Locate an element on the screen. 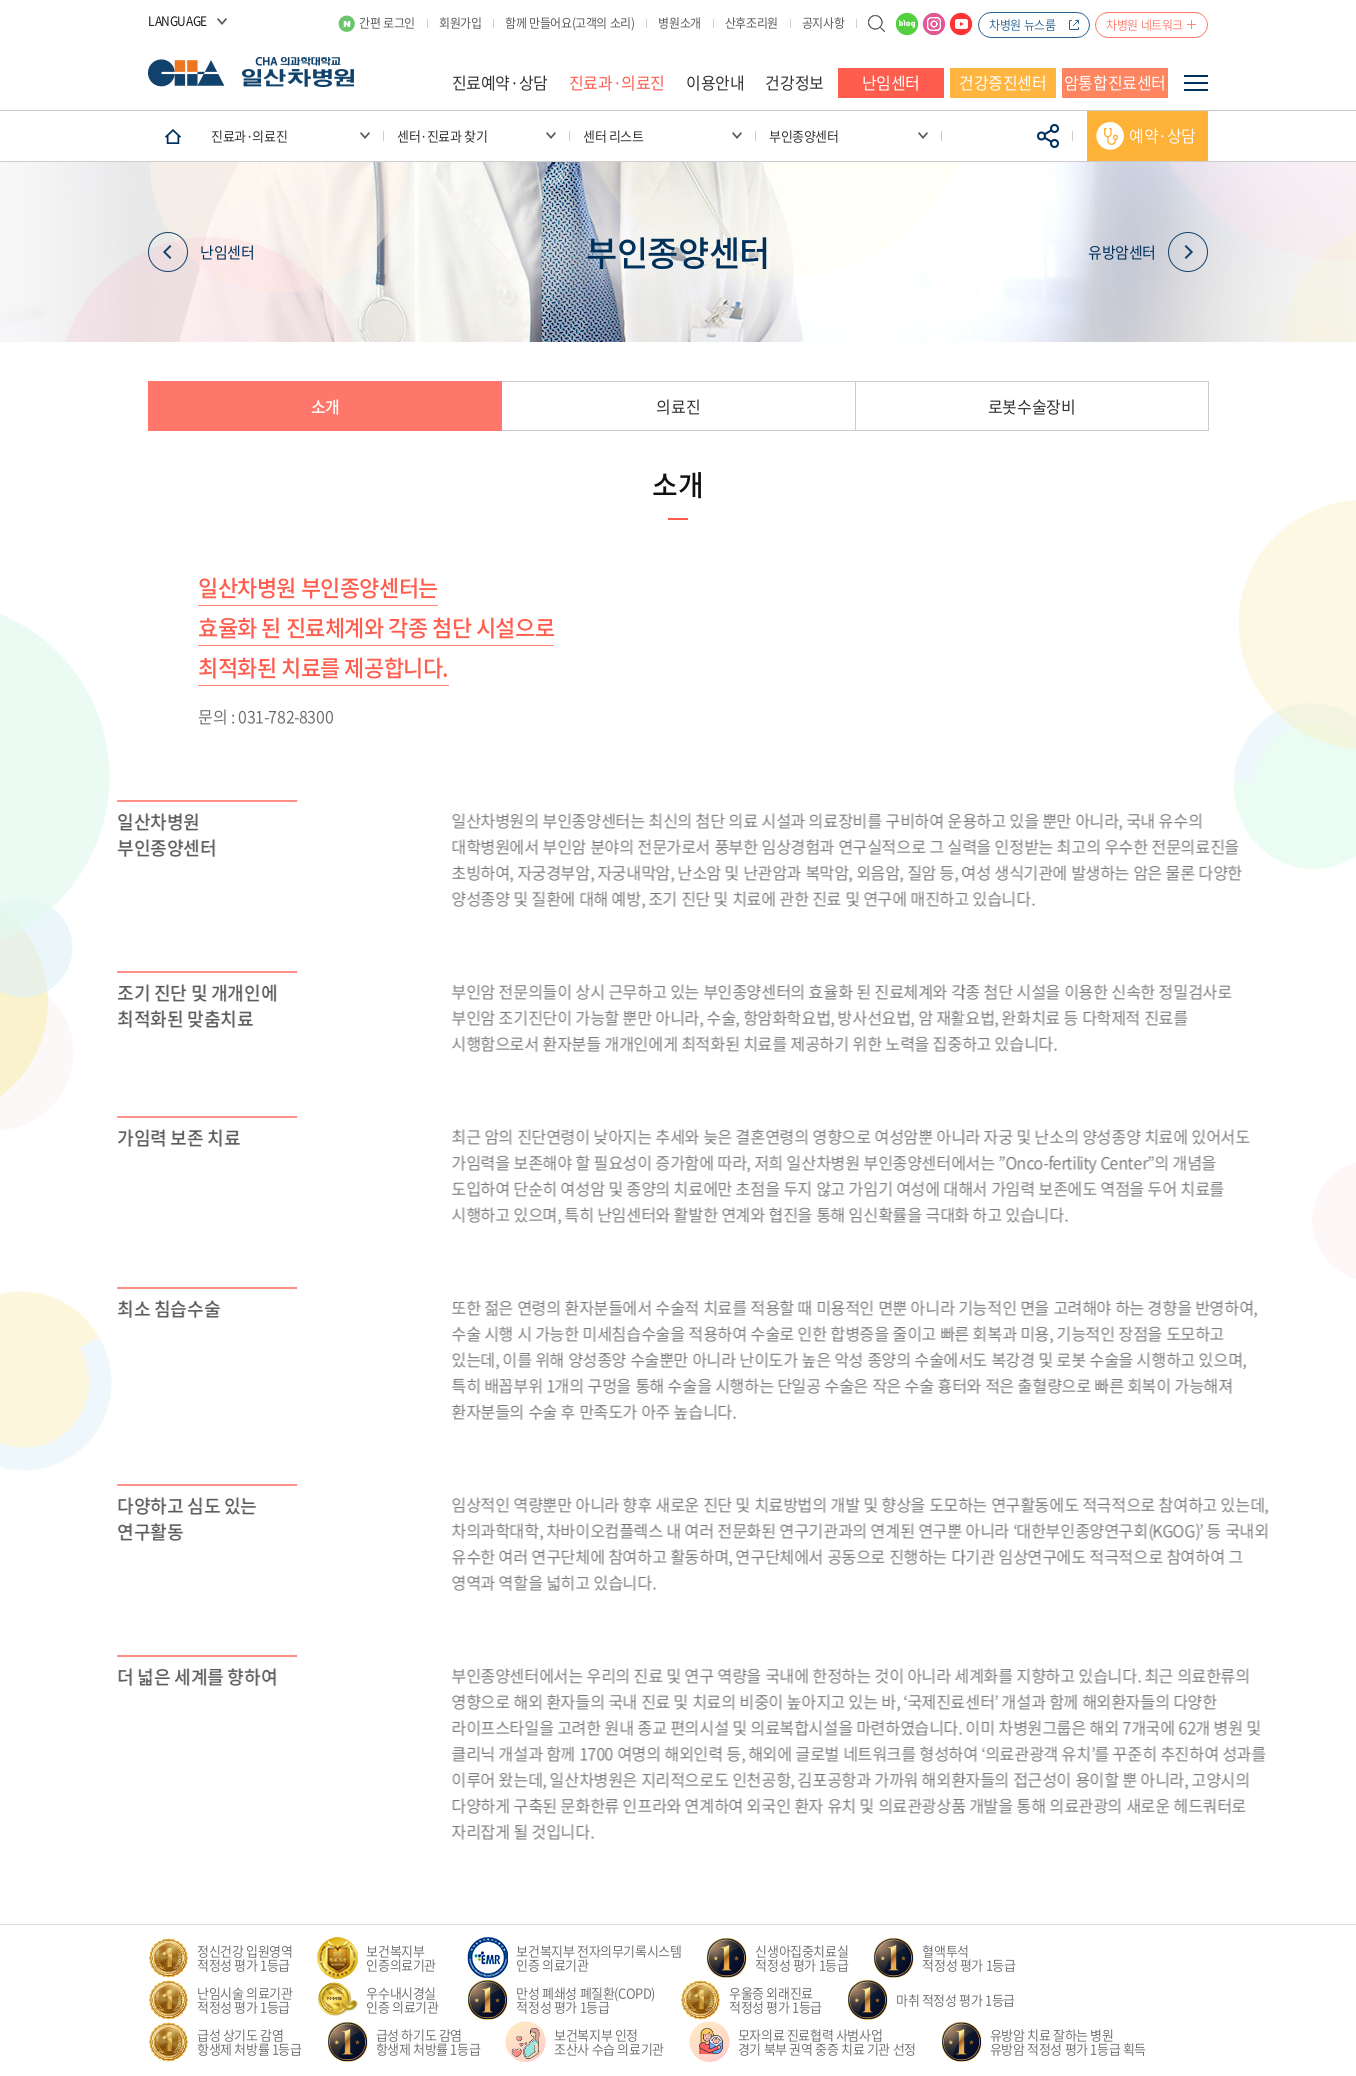 Image resolution: width=1356 pixels, height=2076 pixels. 산후조리원 is located at coordinates (751, 23).